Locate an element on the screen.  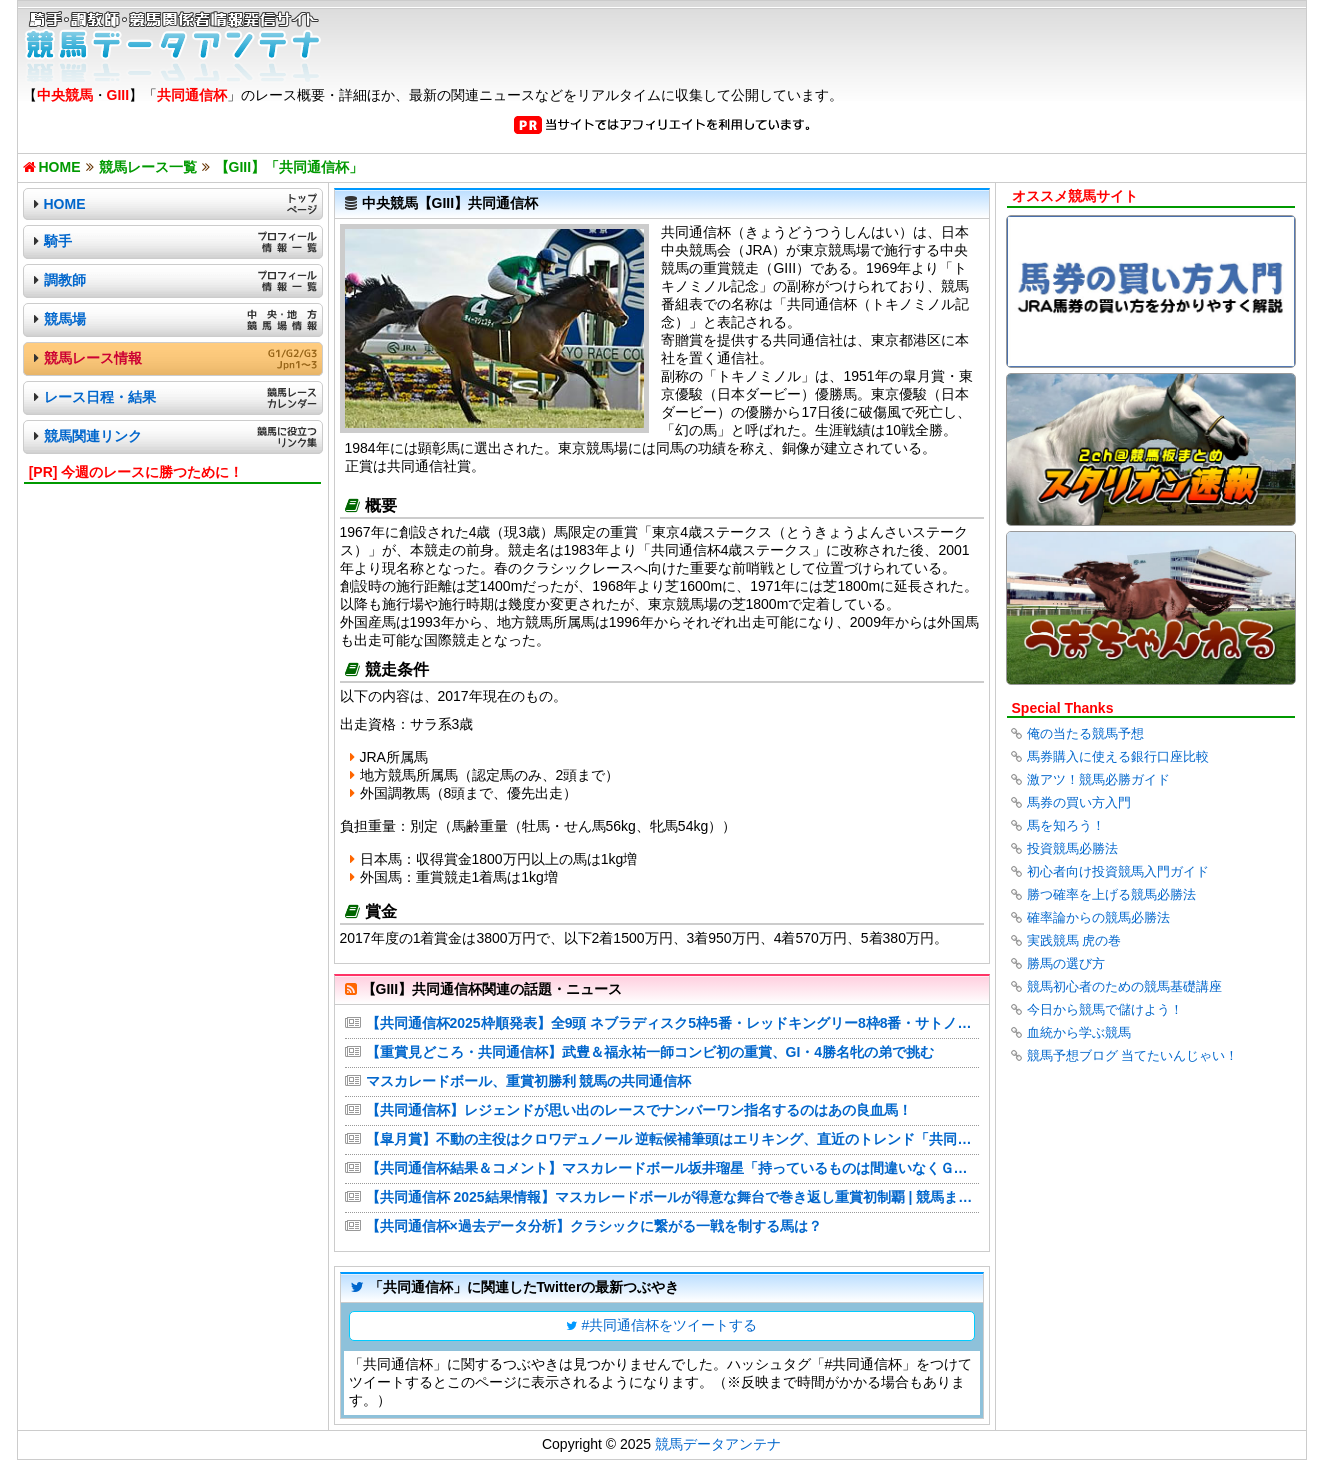
【共同通信杯×過去データ分析】クラシックに繋がる一戦を制する馬は？ is located at coordinates (594, 1226).